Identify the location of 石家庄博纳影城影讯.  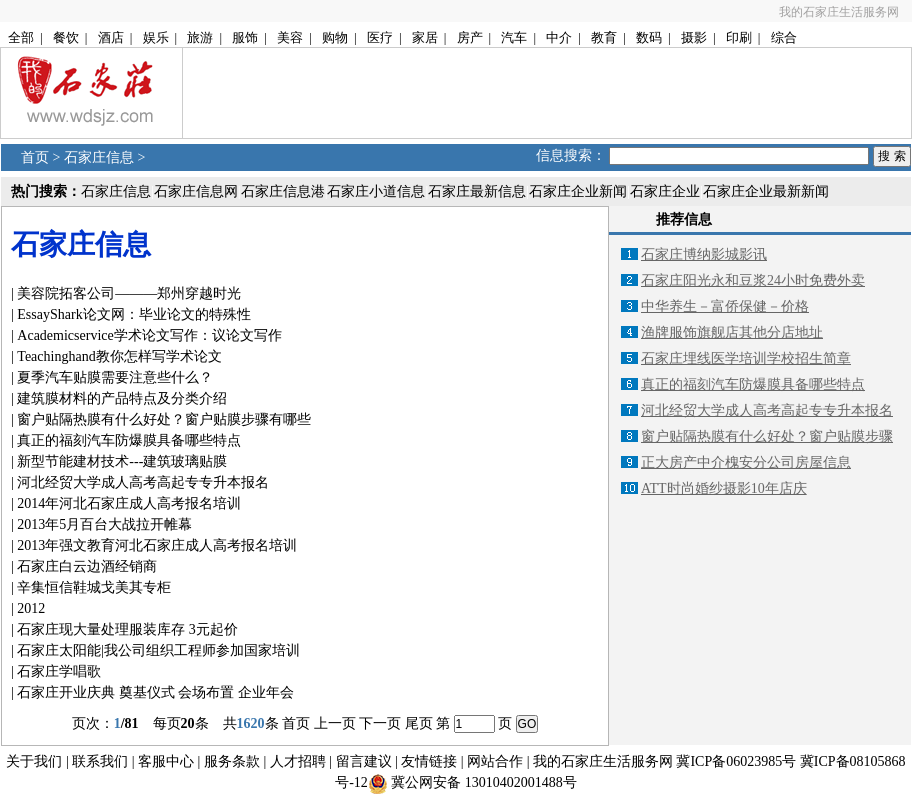
(704, 254).